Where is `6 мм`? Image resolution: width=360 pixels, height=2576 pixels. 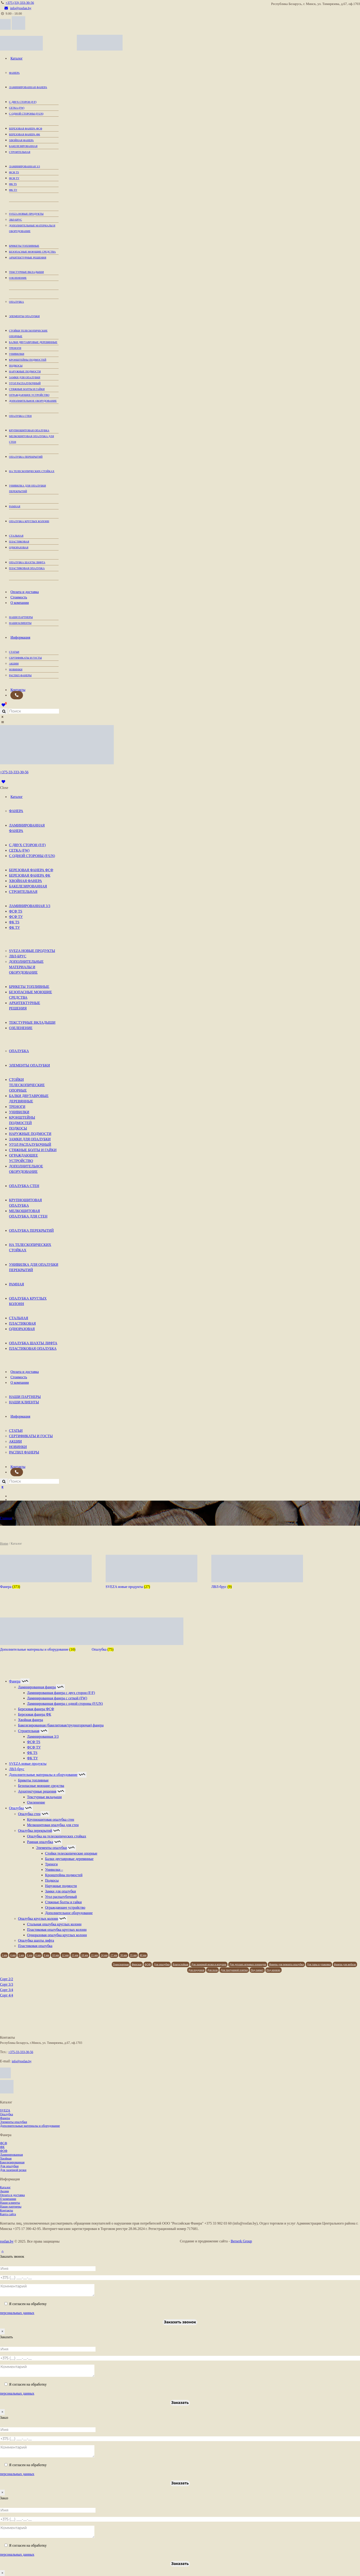 6 мм is located at coordinates (29, 1955).